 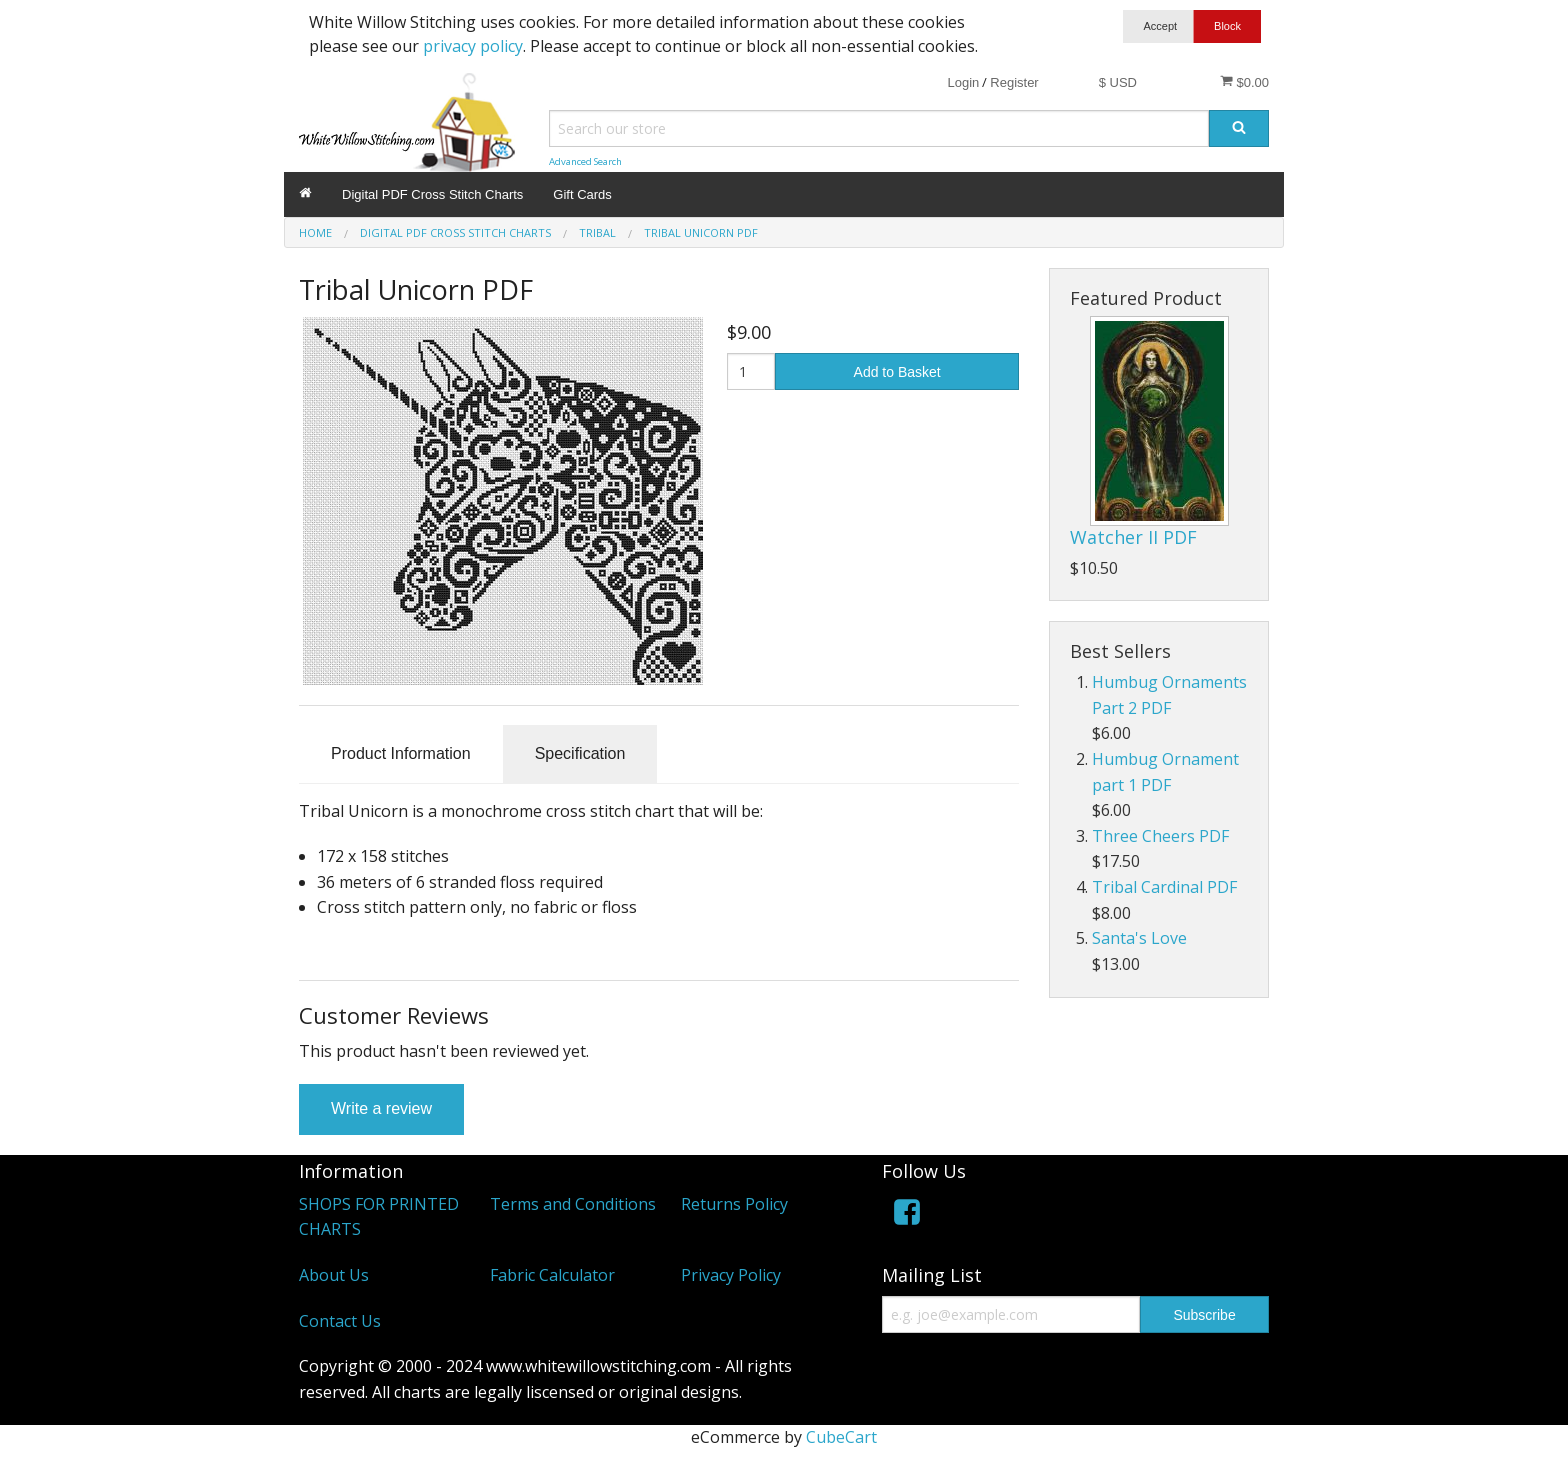 What do you see at coordinates (1164, 887) in the screenshot?
I see `Tribal Cardinal PDF` at bounding box center [1164, 887].